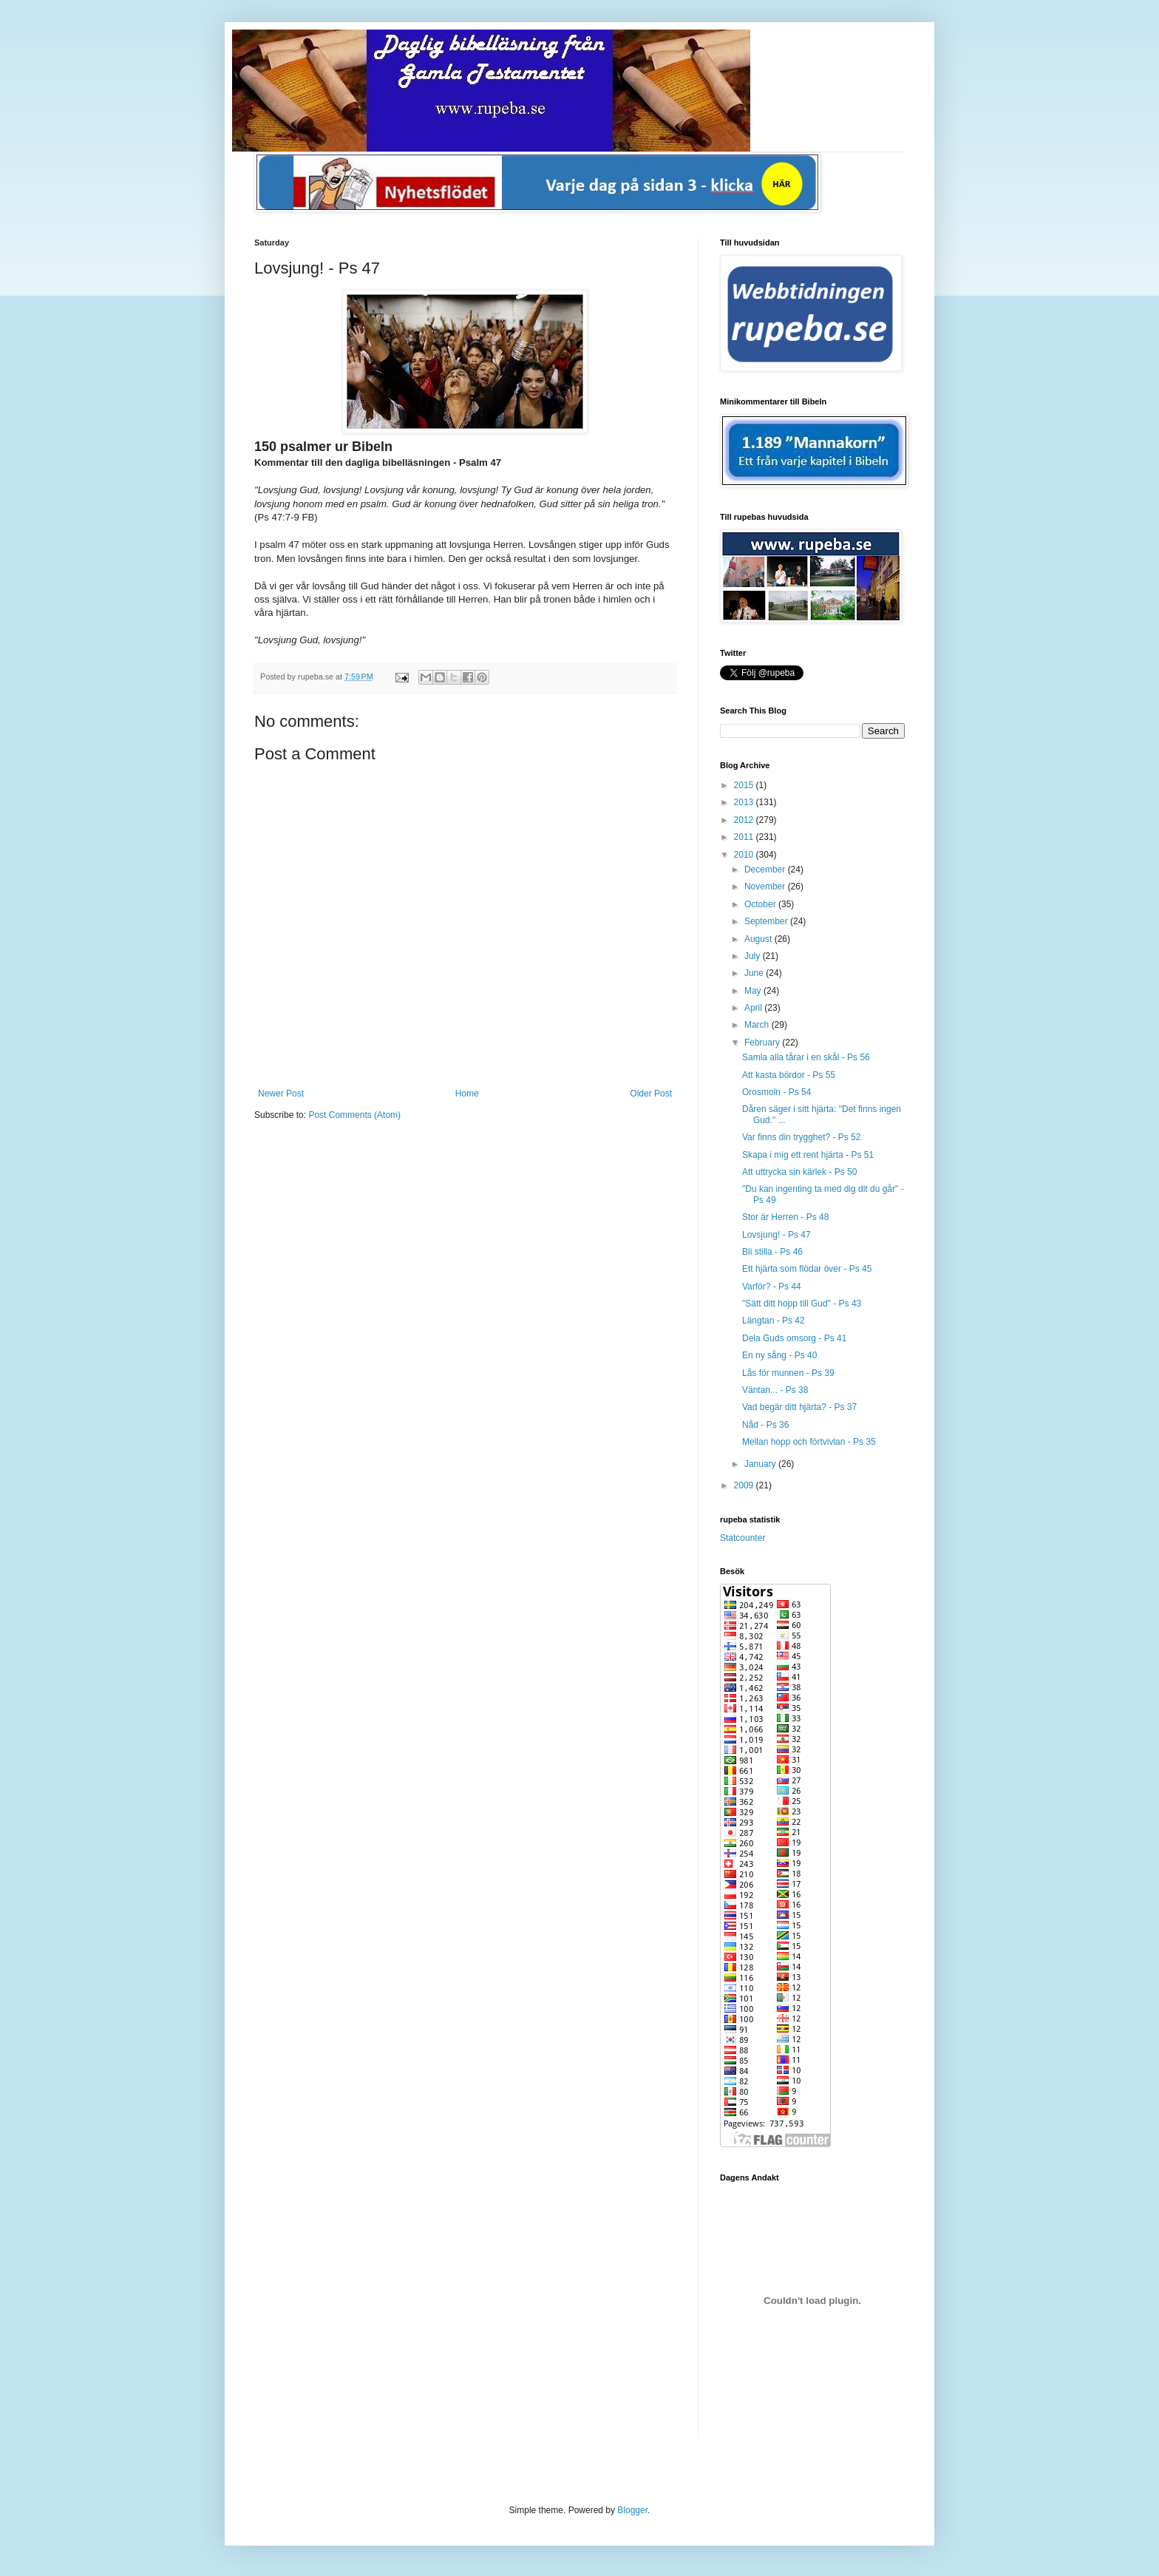  I want to click on June, so click(755, 973).